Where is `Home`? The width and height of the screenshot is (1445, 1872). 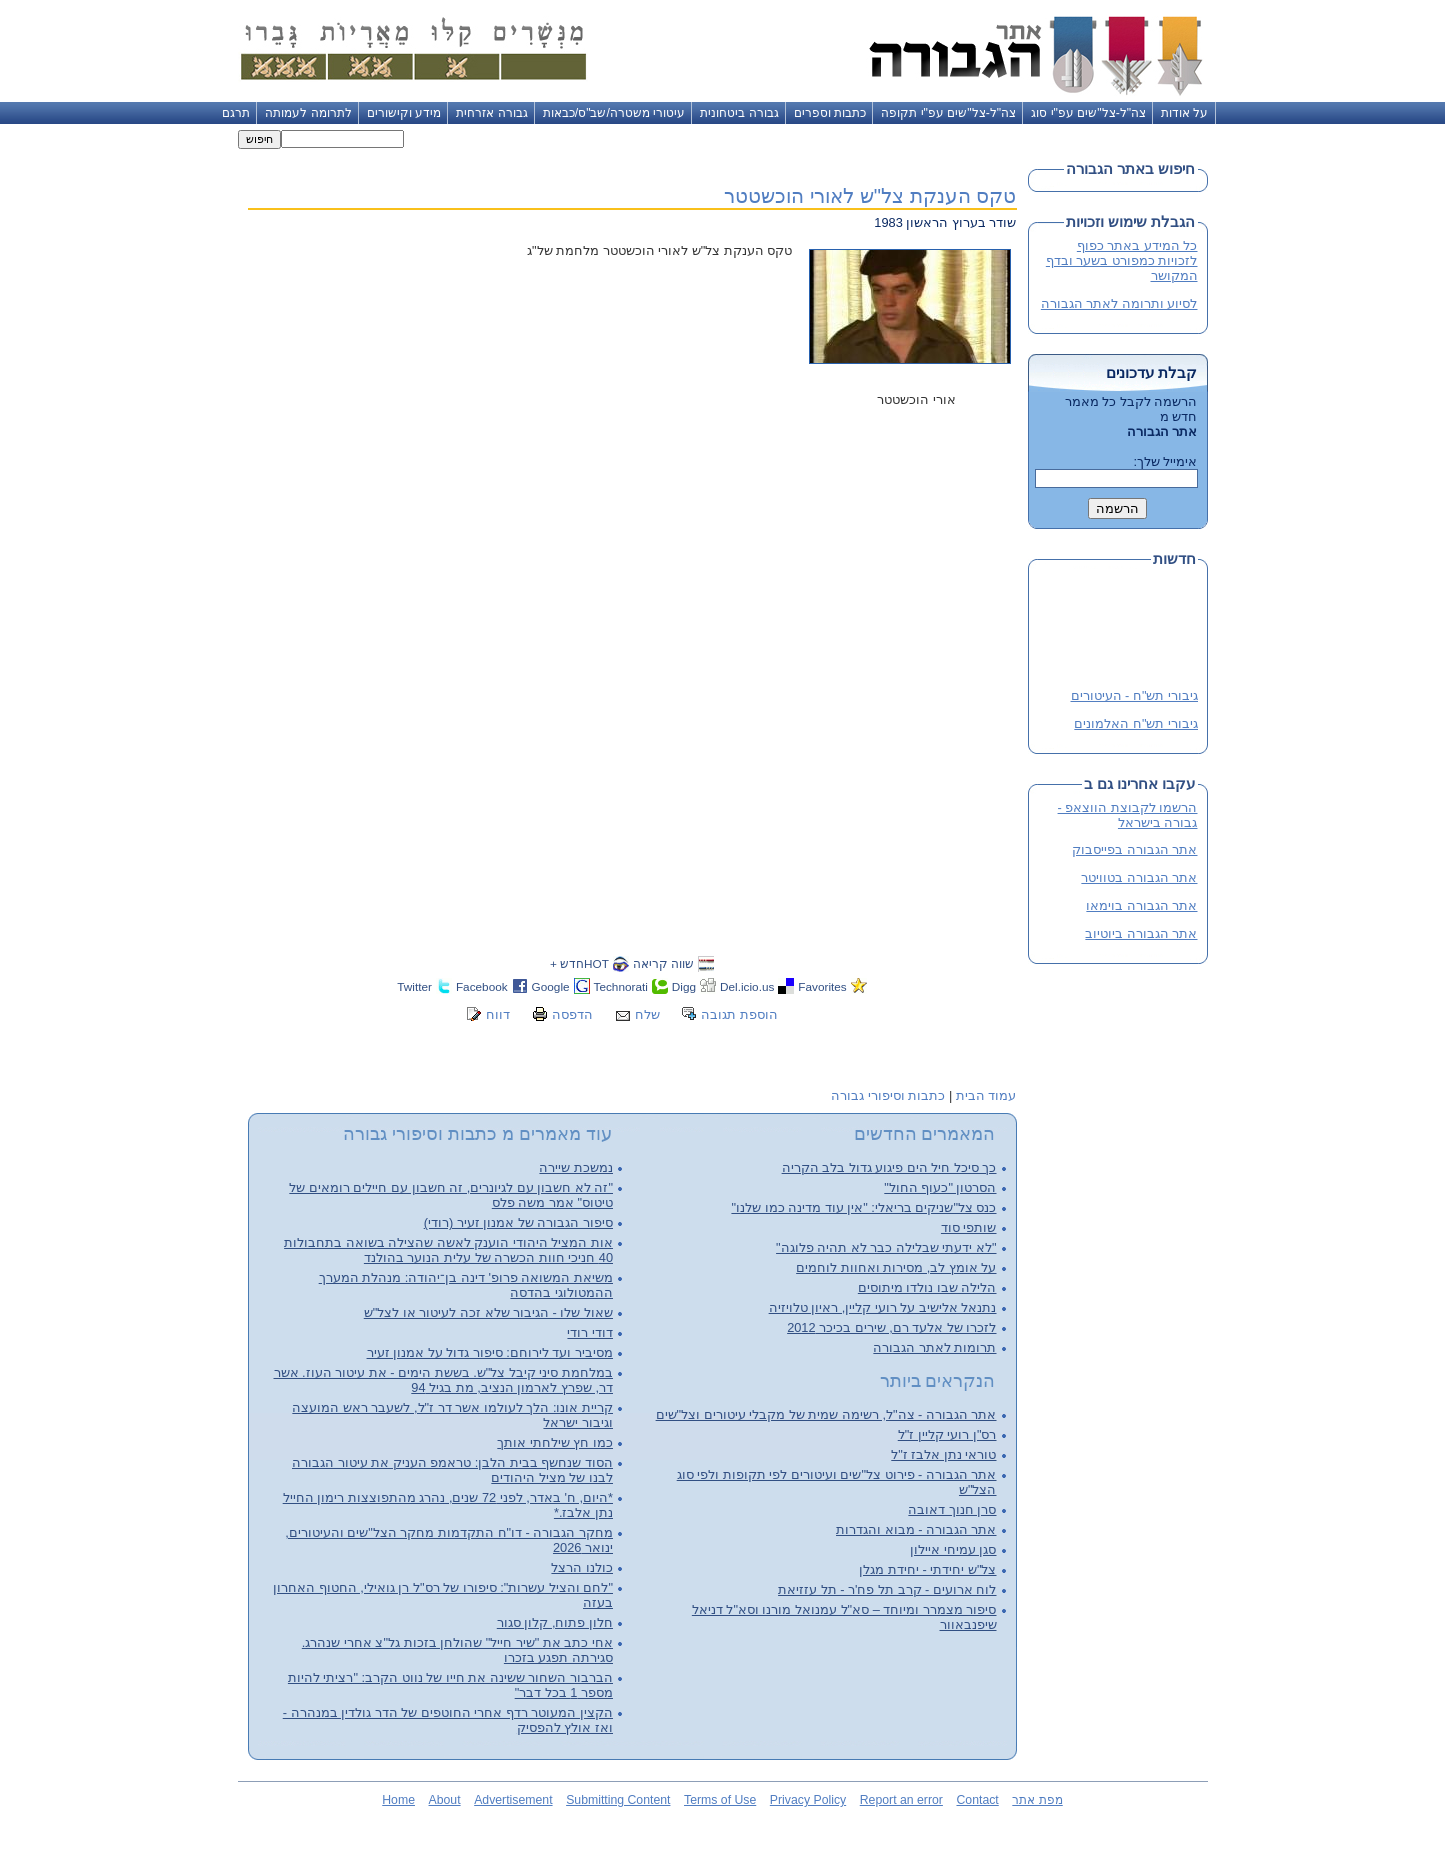 Home is located at coordinates (398, 1800).